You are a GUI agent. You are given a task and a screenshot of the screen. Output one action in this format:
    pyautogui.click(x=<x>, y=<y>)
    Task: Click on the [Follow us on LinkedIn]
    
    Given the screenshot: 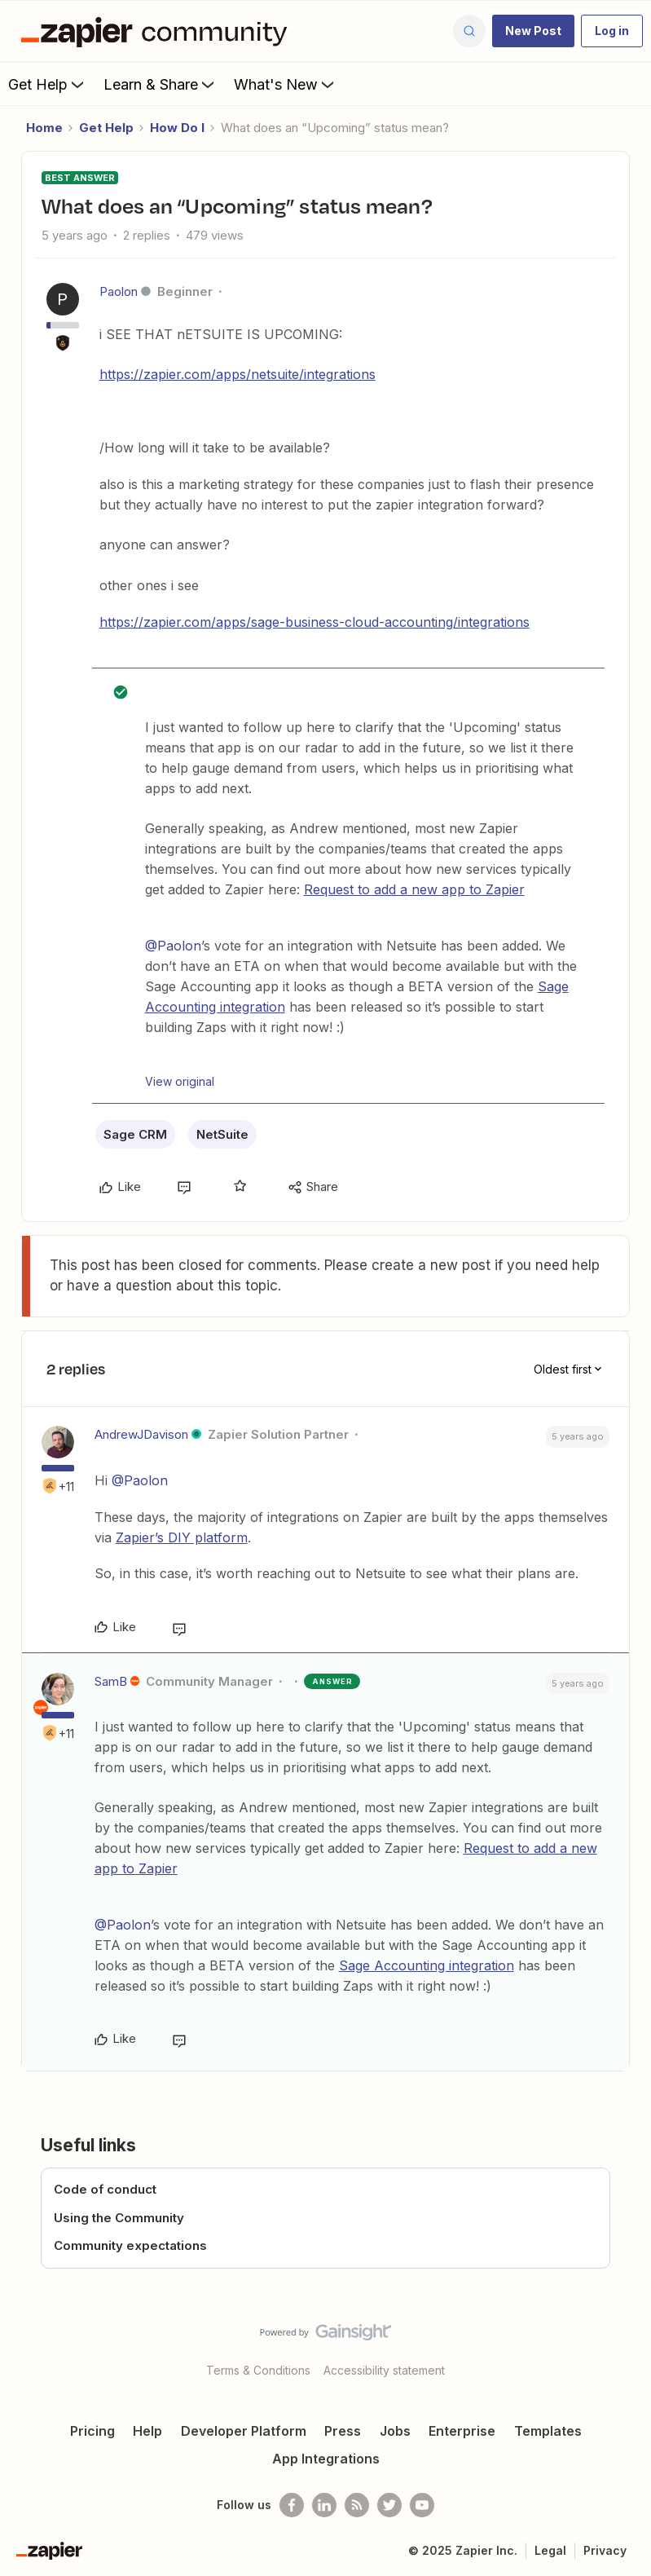 What is the action you would take?
    pyautogui.click(x=324, y=2505)
    